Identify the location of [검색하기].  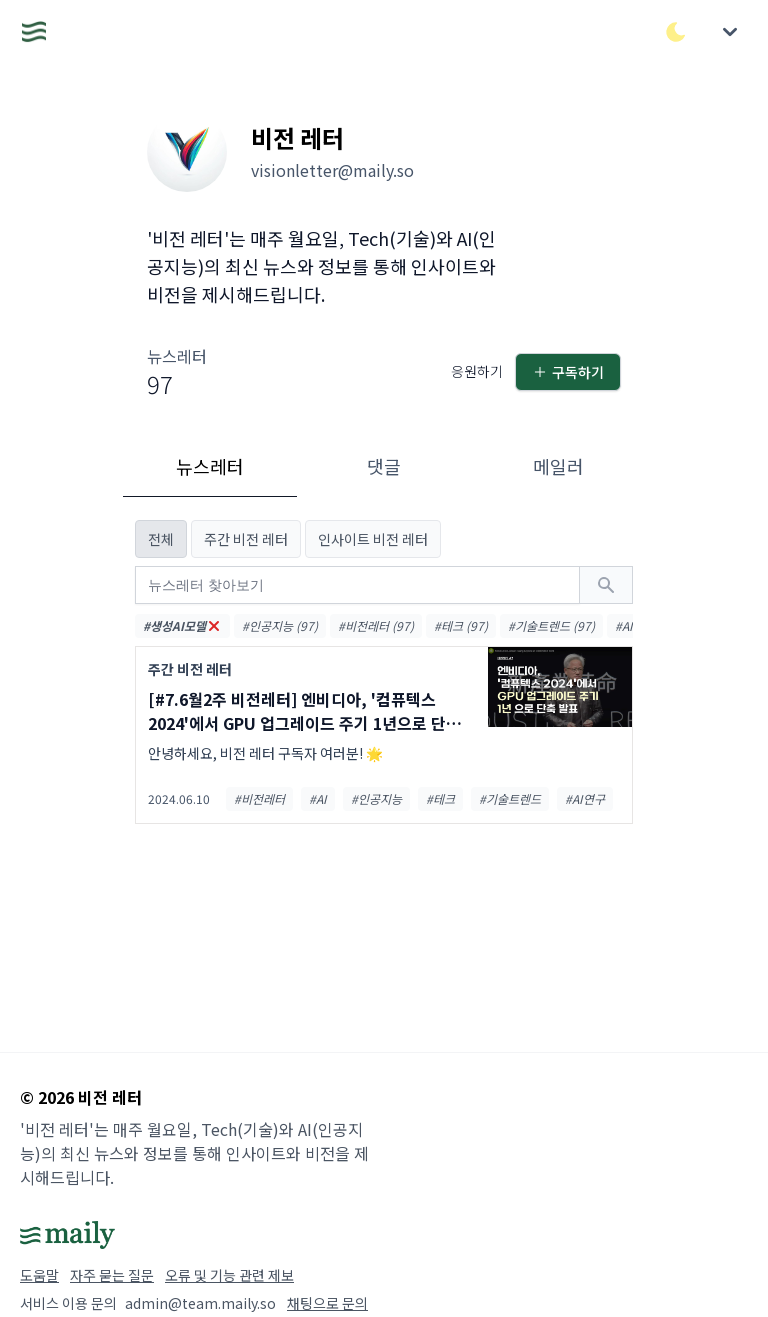
(606, 585).